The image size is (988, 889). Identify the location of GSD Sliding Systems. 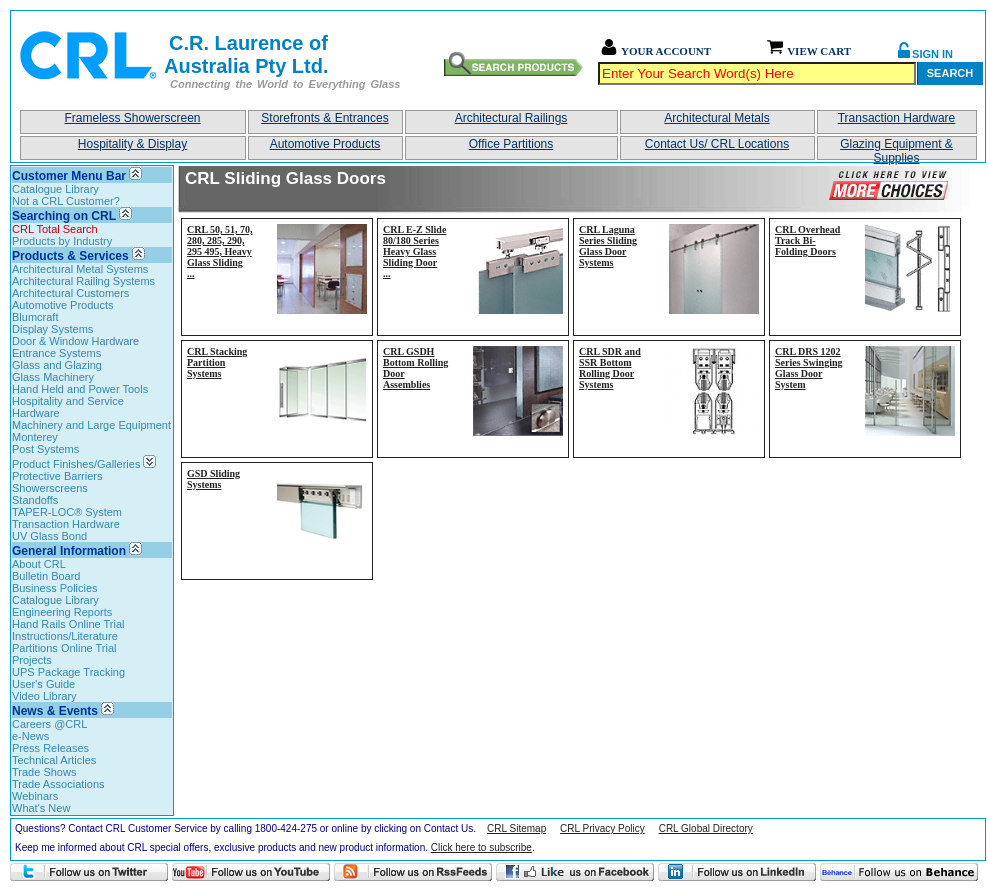
(213, 479).